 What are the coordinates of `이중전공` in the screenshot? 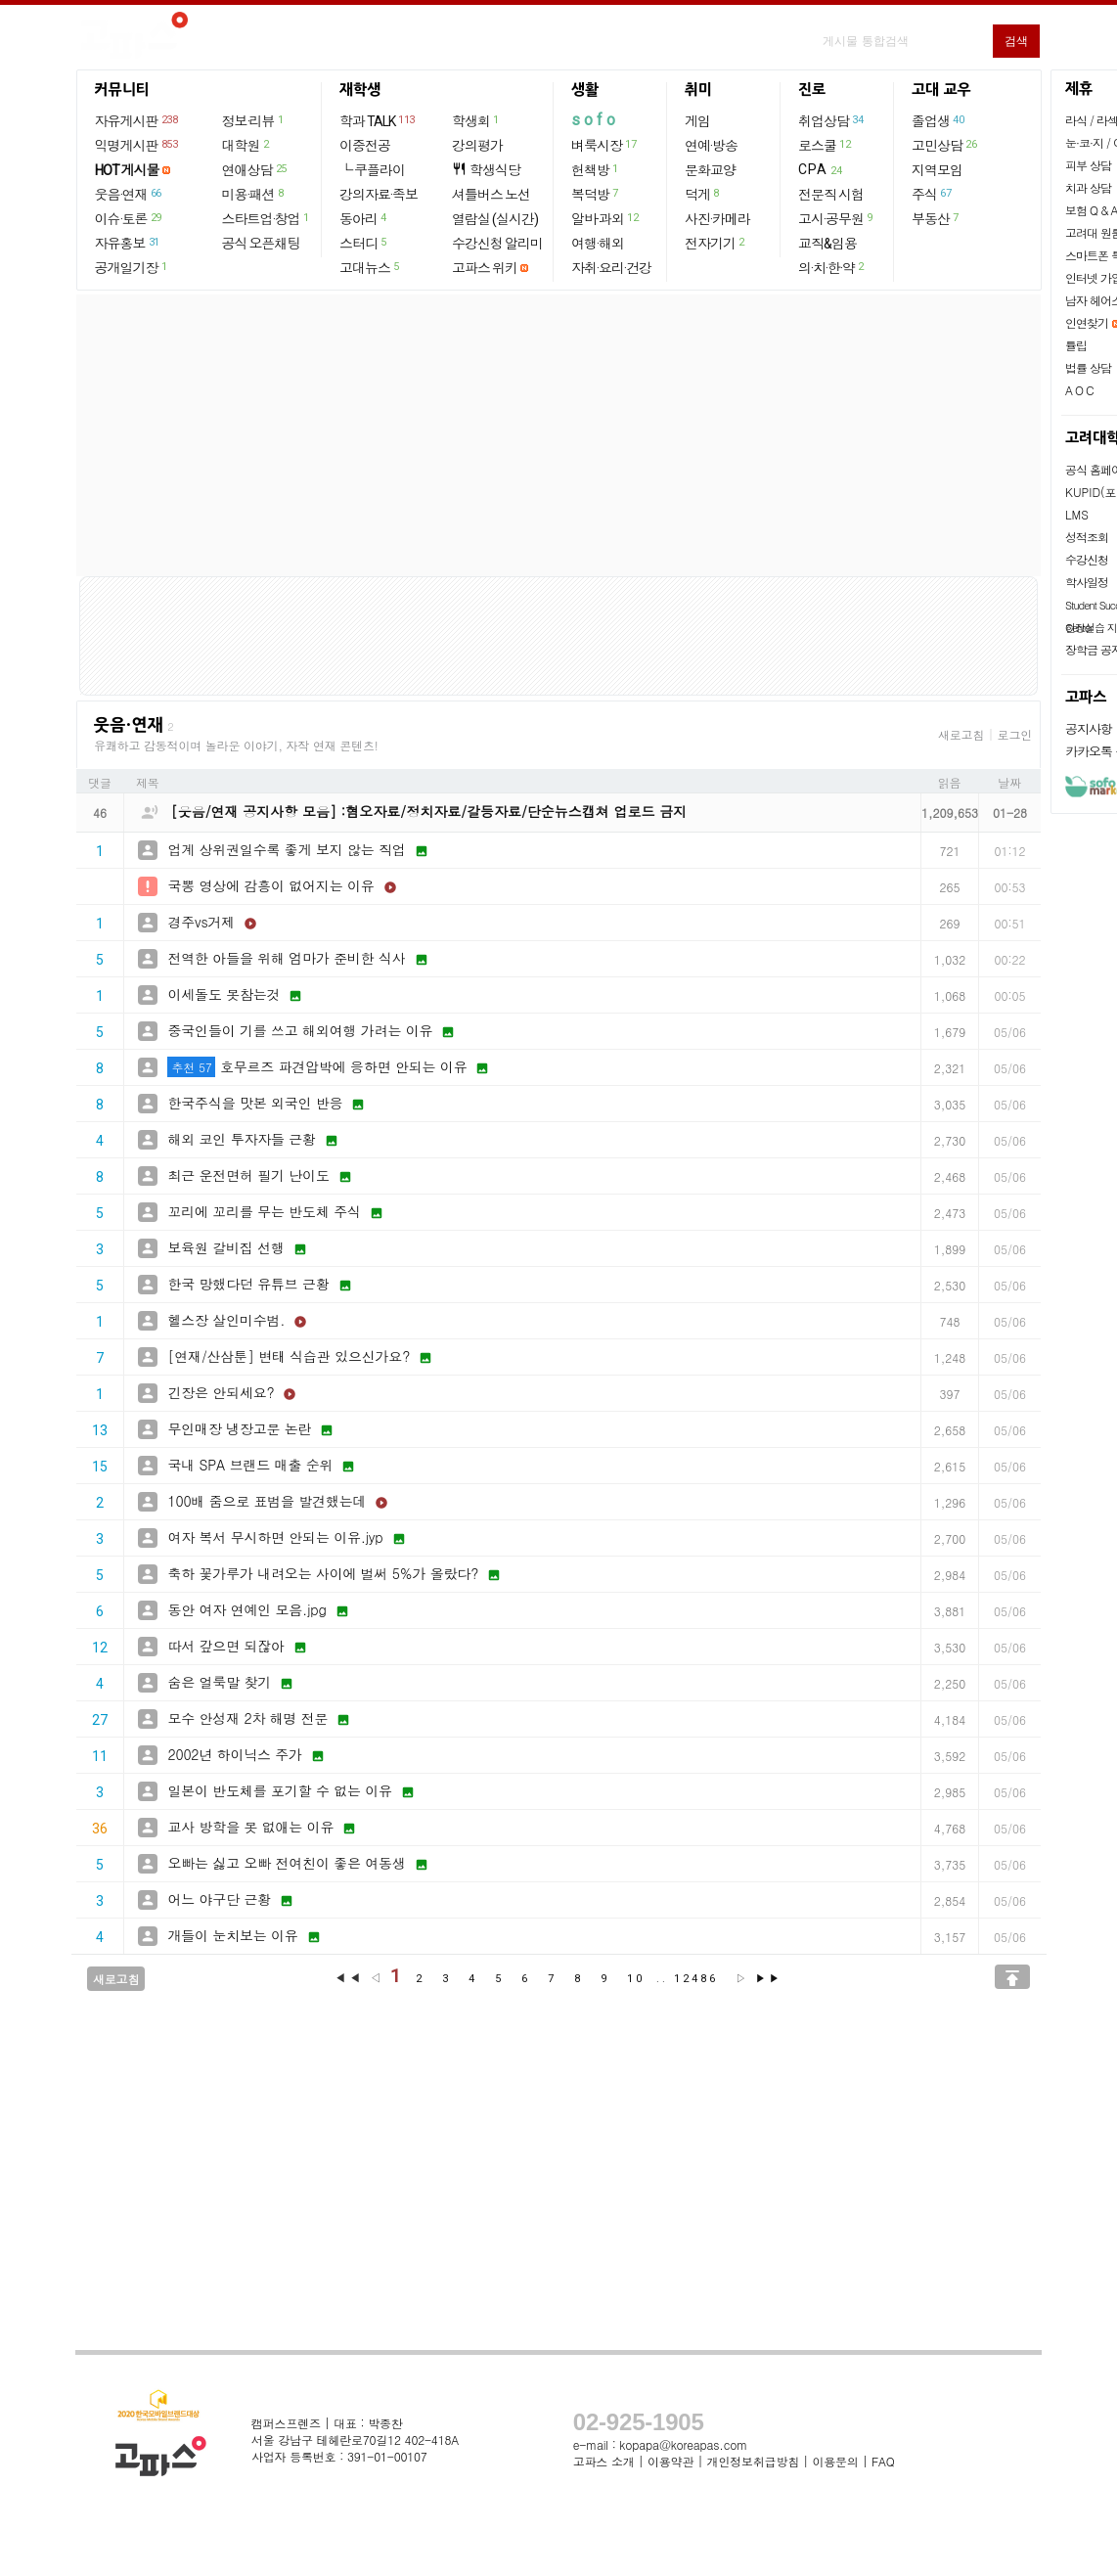 It's located at (364, 146).